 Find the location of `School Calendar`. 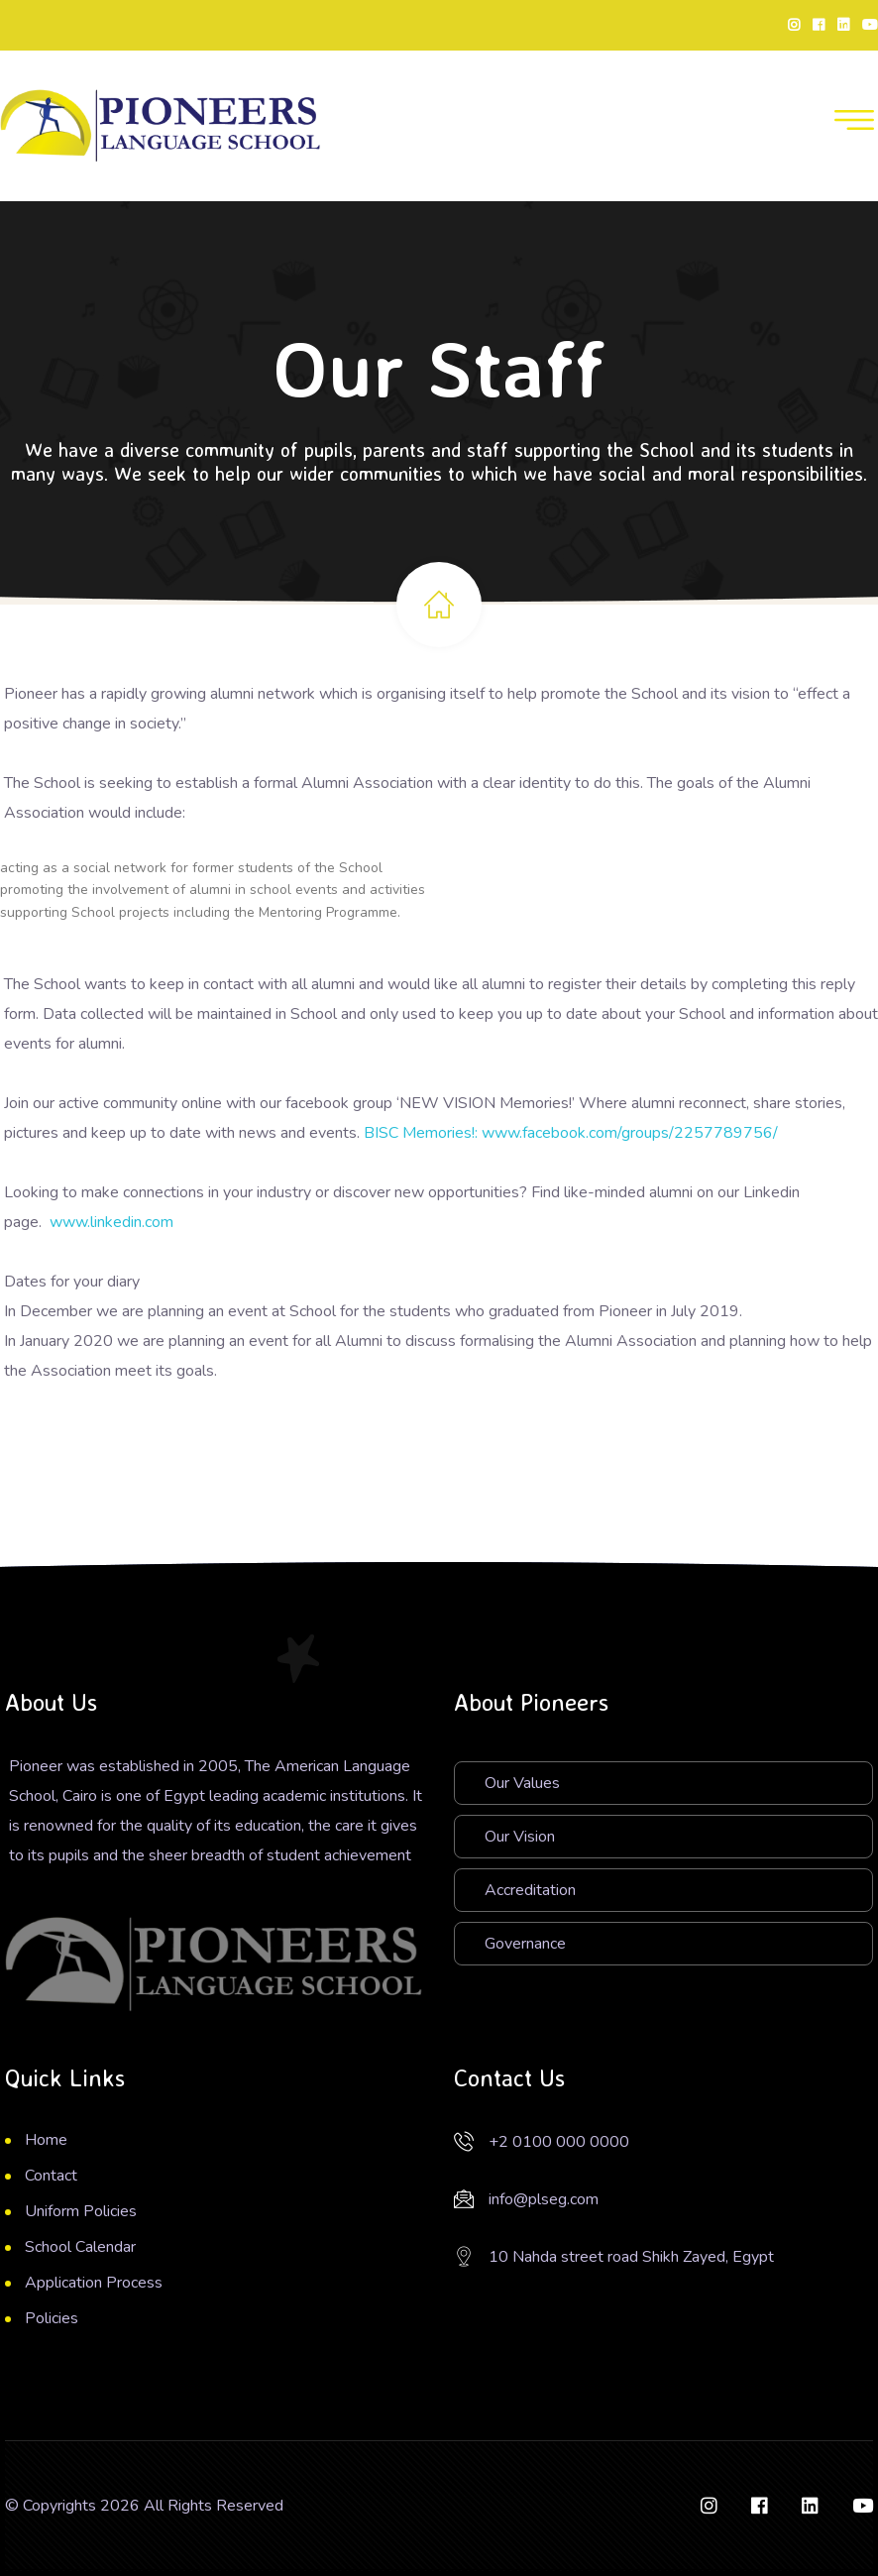

School Calendar is located at coordinates (80, 2247).